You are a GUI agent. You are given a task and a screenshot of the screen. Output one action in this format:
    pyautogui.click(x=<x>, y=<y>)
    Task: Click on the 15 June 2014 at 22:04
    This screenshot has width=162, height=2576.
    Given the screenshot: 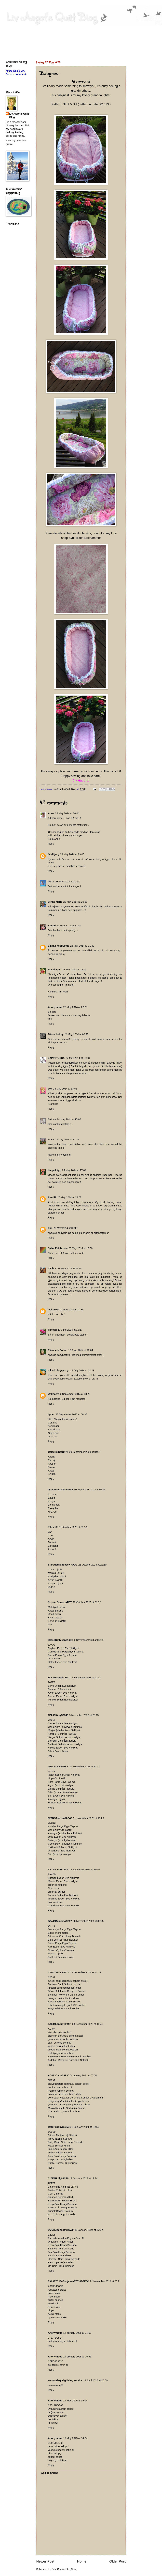 What is the action you would take?
    pyautogui.click(x=80, y=1350)
    